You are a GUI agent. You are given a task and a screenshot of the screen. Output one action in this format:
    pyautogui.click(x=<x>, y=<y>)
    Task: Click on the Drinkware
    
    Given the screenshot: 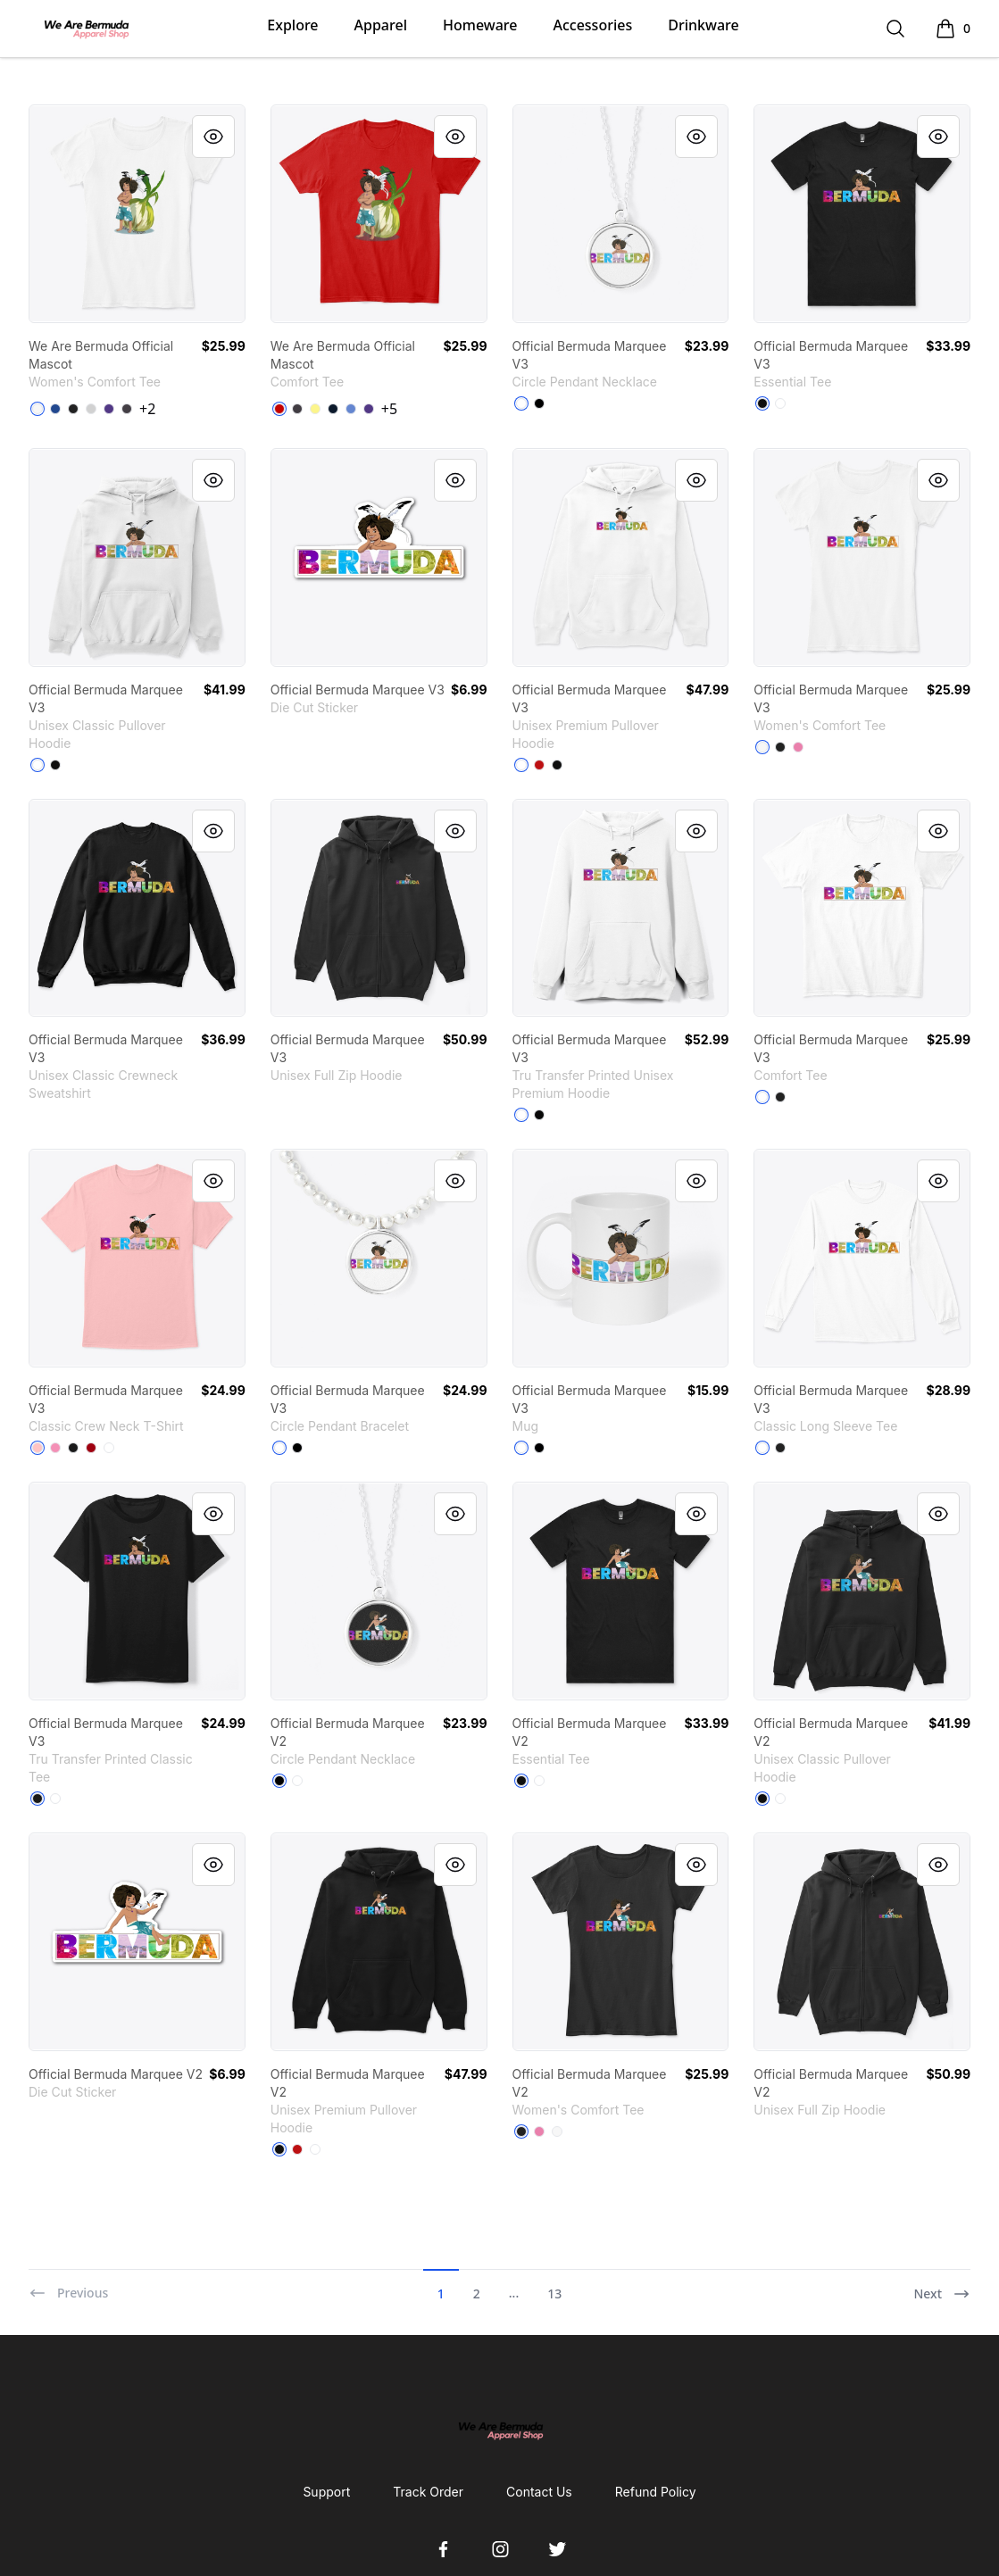 What is the action you would take?
    pyautogui.click(x=703, y=25)
    